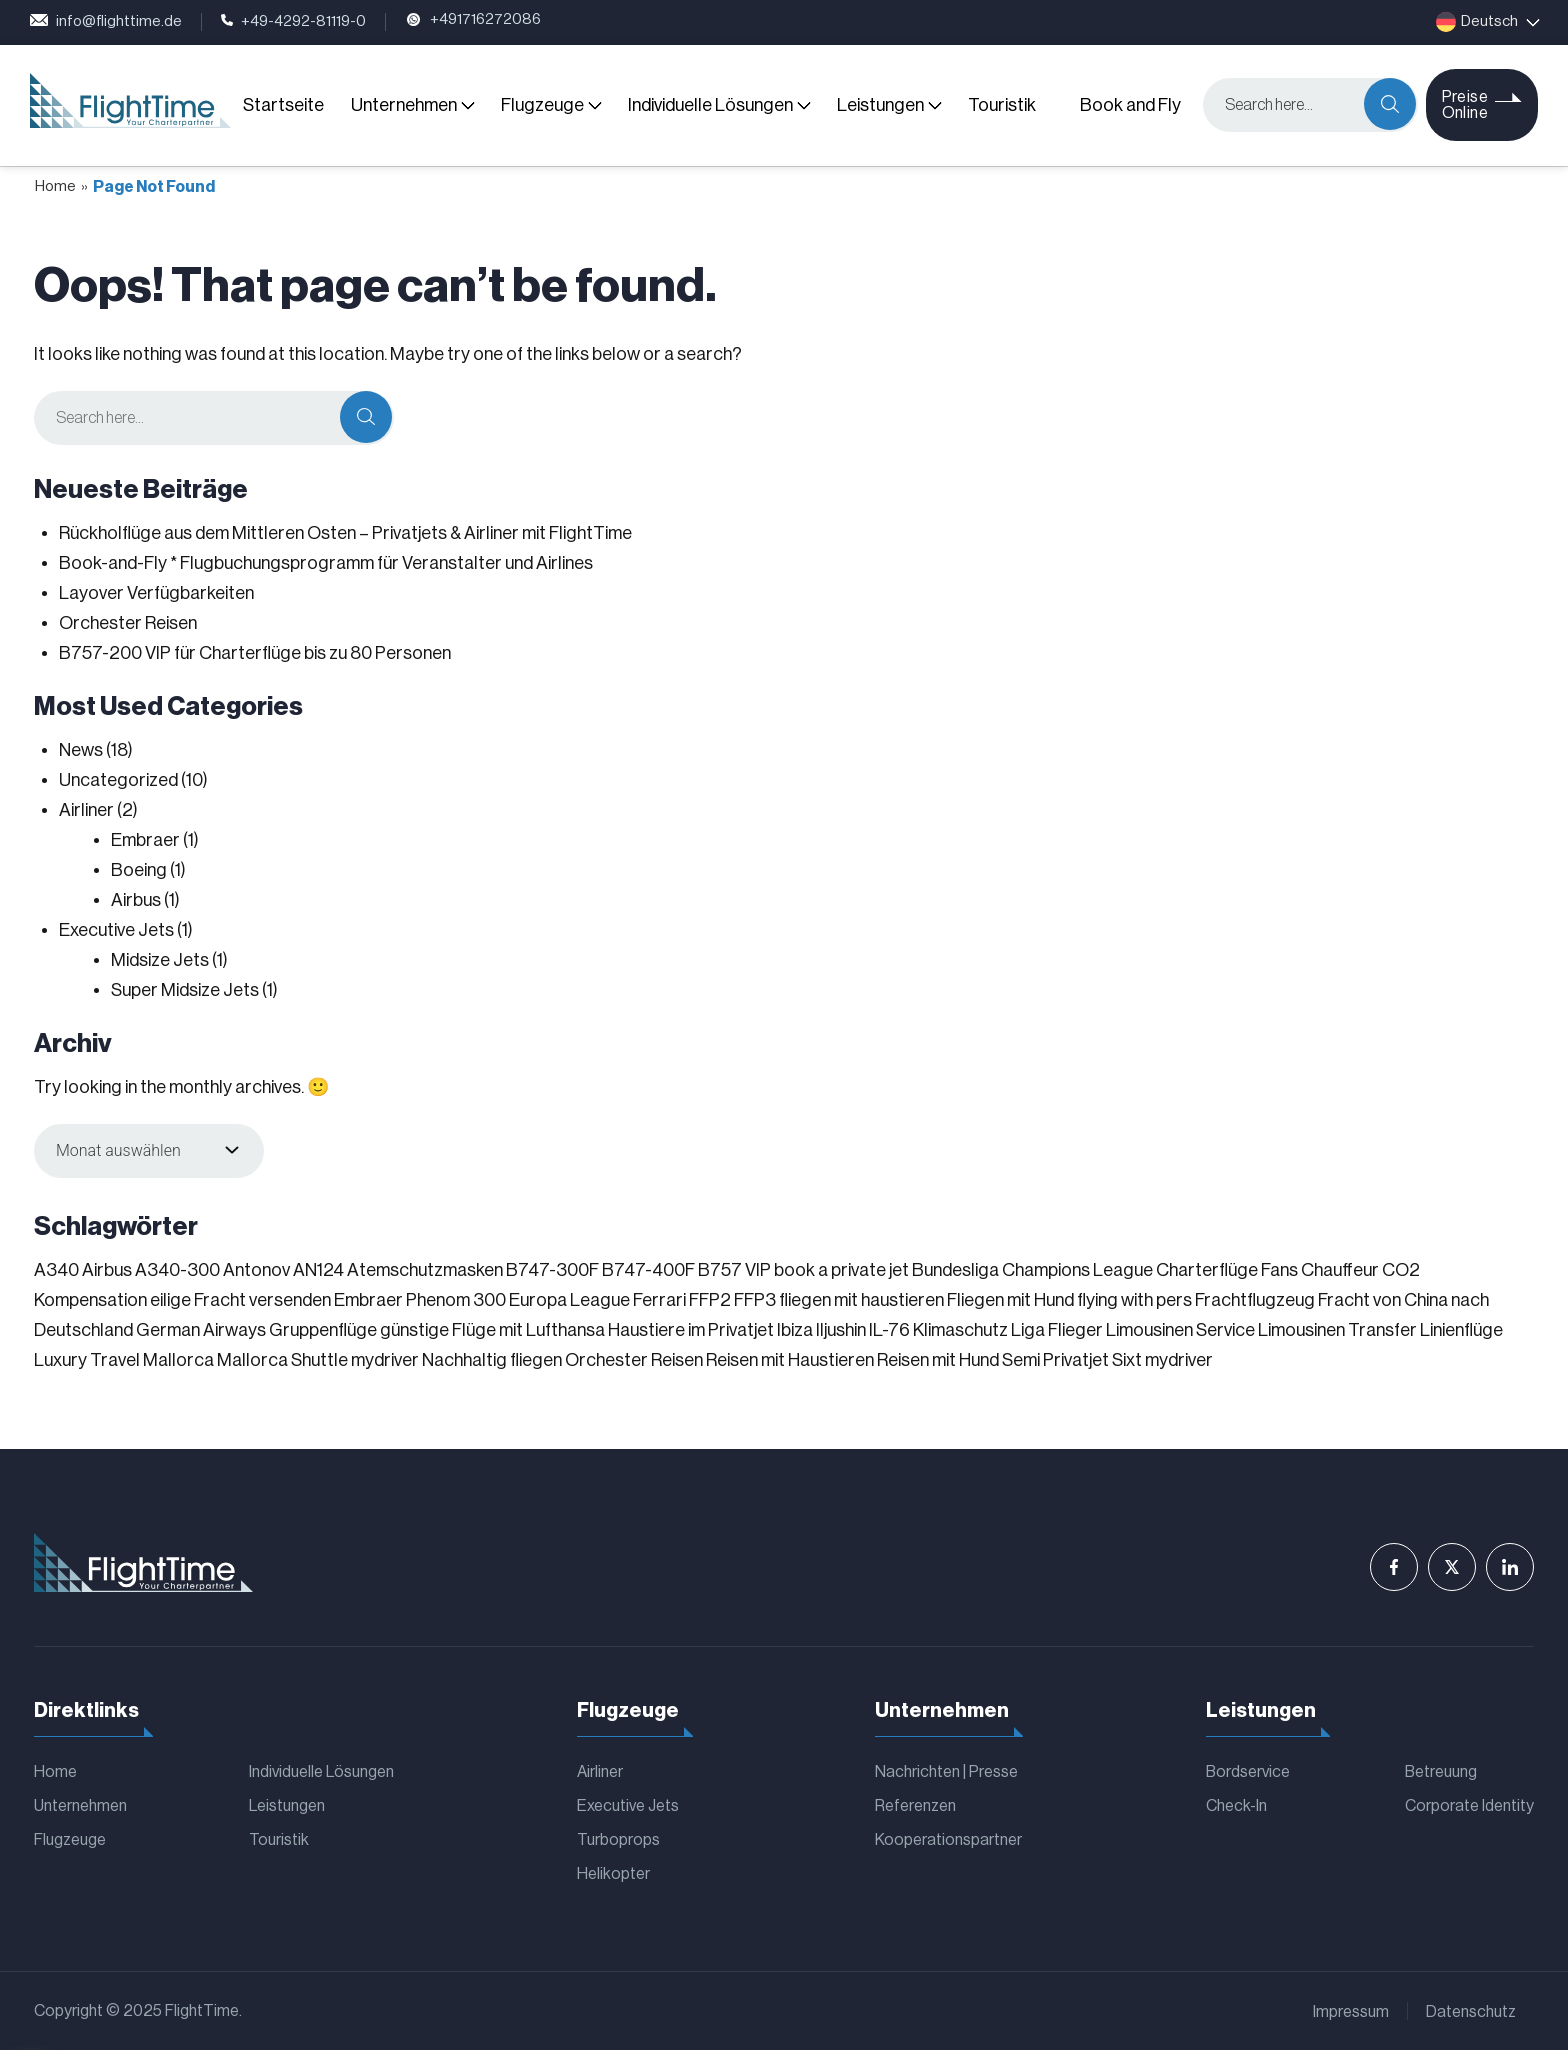 The image size is (1568, 2050). What do you see at coordinates (151, 1270) in the screenshot?
I see `Airbus A340-300 [Airbus A340-300 (1 Eintrag)]` at bounding box center [151, 1270].